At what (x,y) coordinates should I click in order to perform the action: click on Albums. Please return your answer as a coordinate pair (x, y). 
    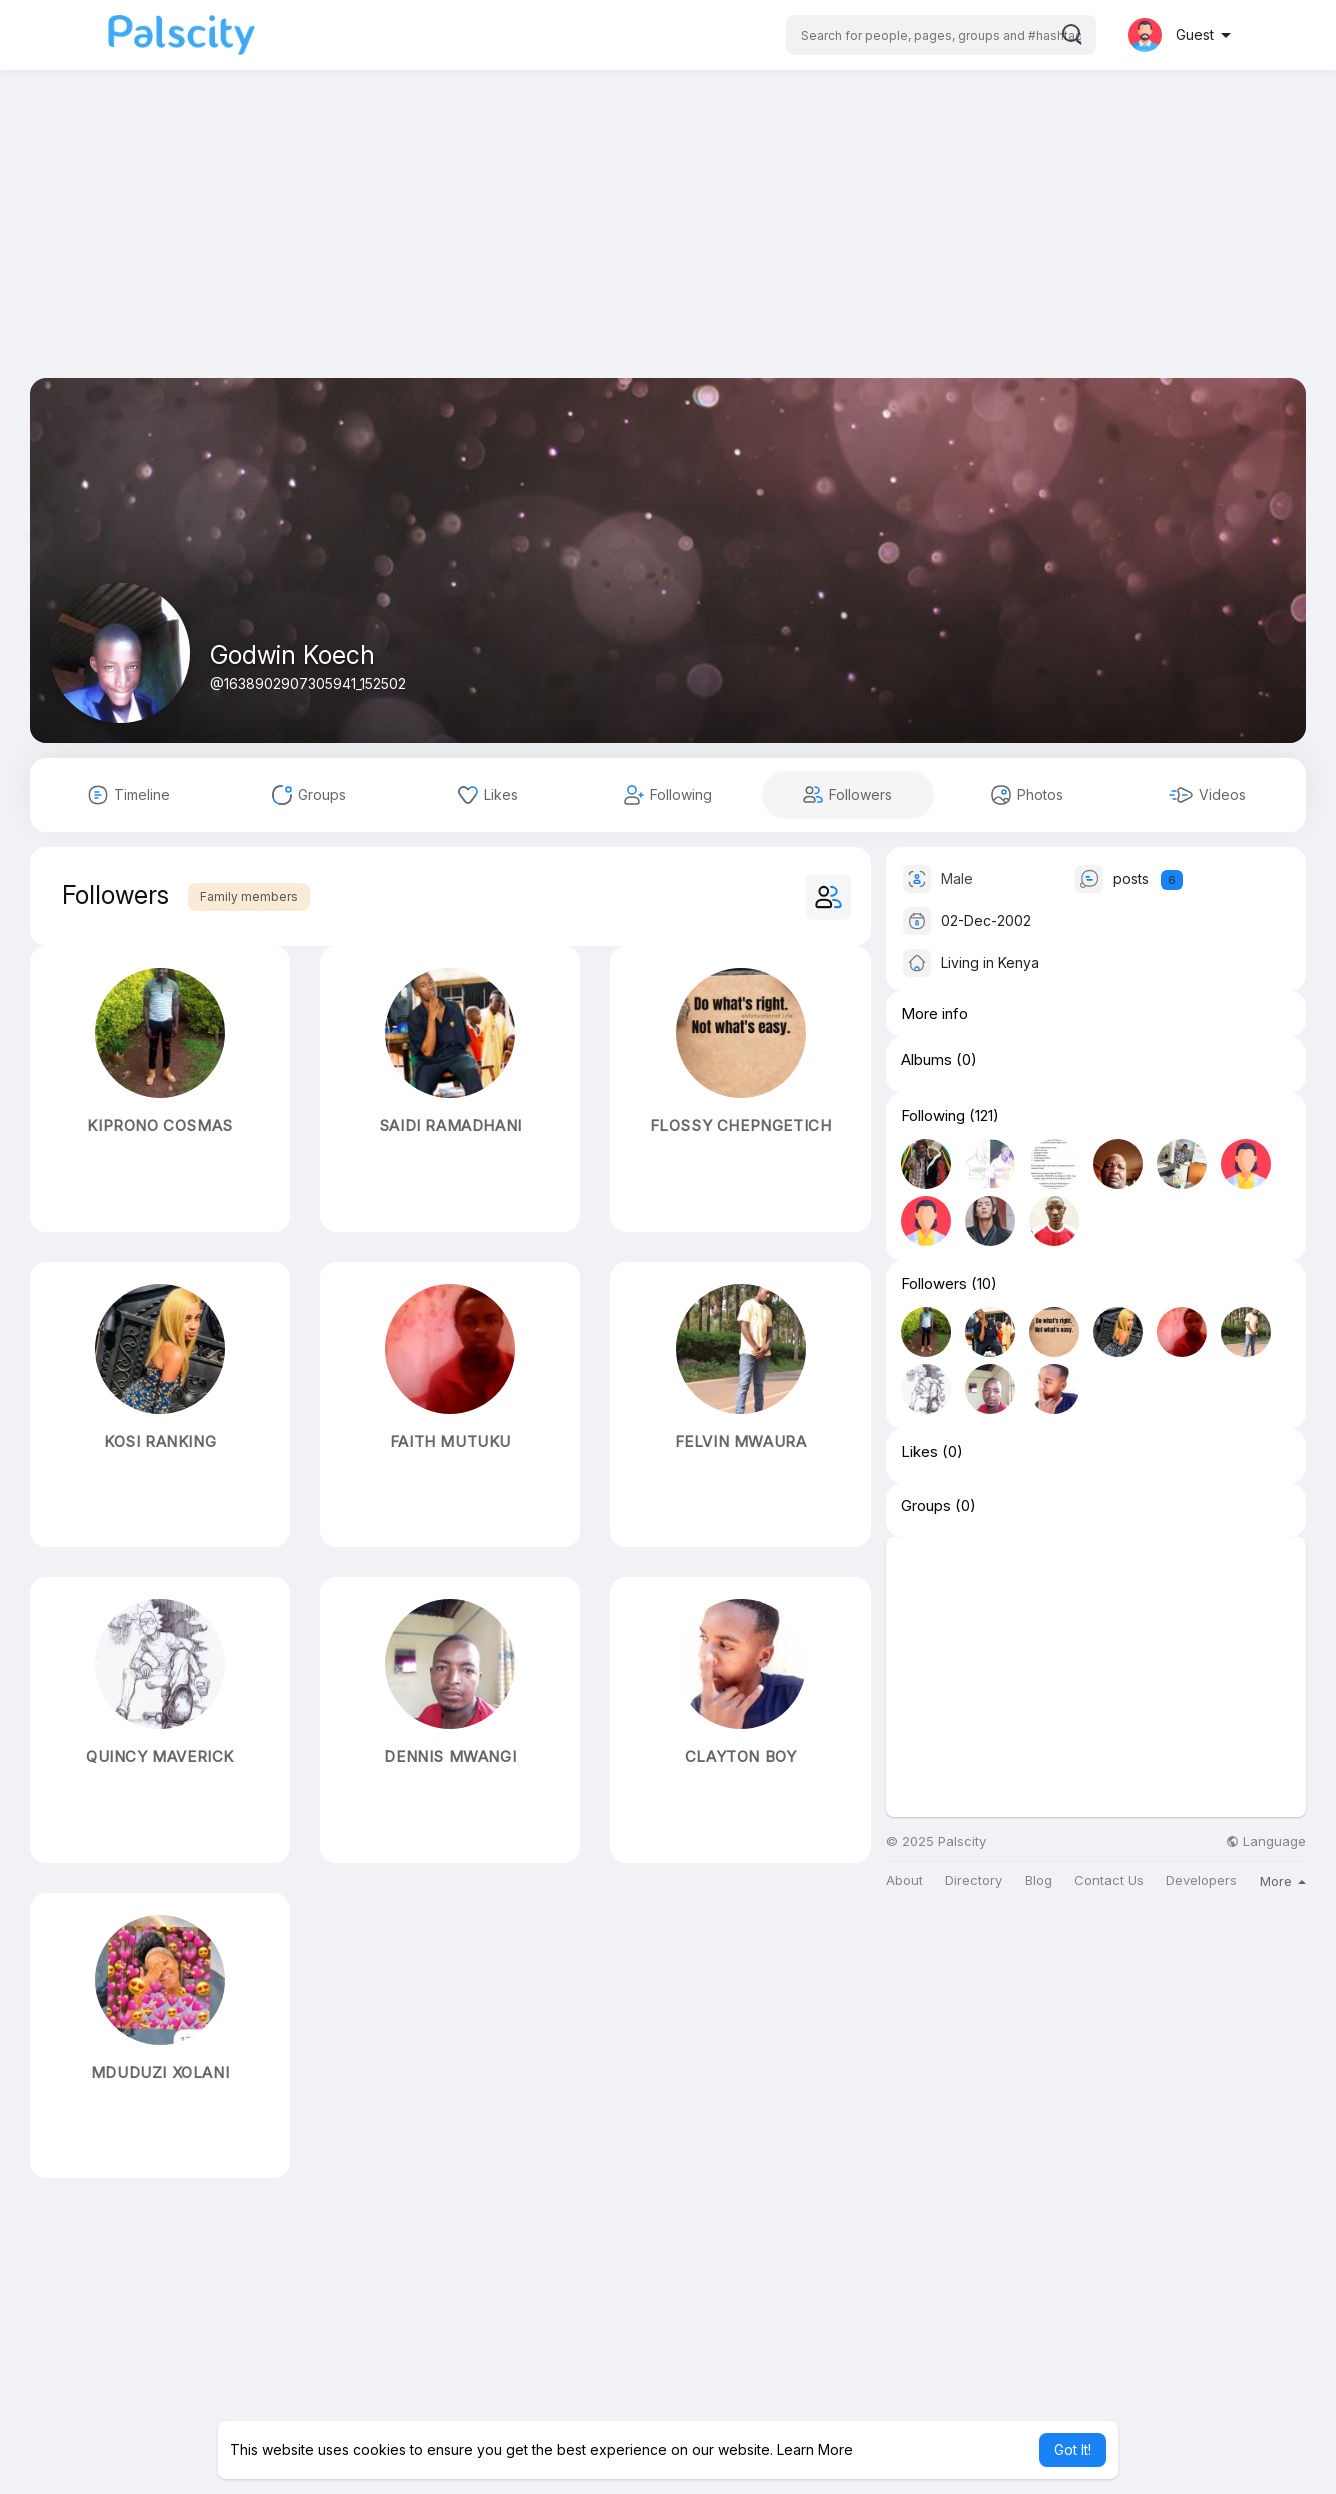
    Looking at the image, I should click on (926, 1060).